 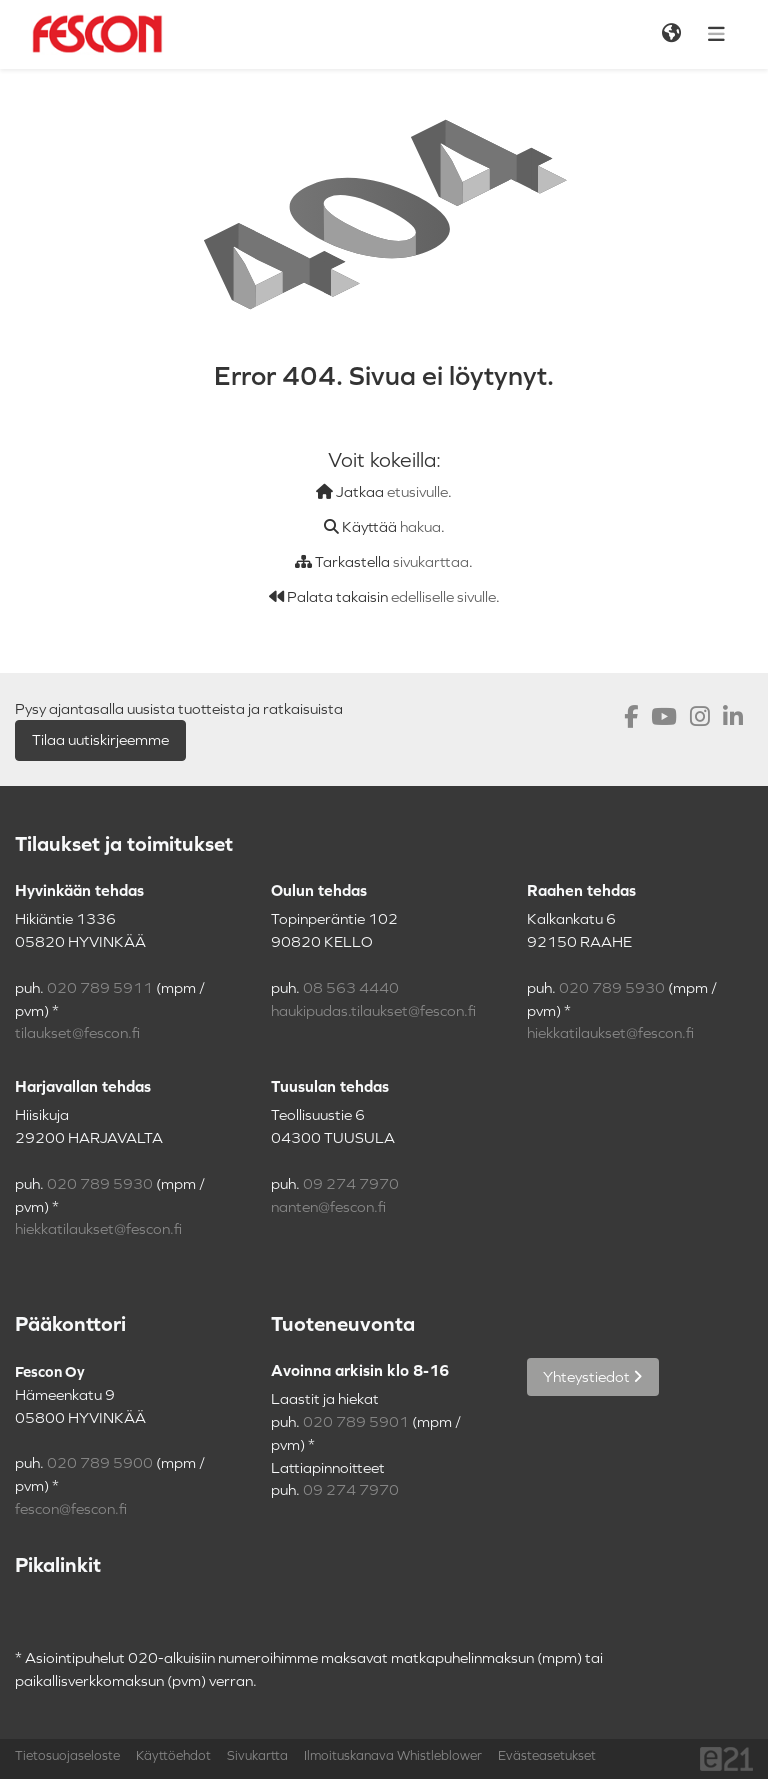 What do you see at coordinates (100, 1463) in the screenshot?
I see `020 789 5900` at bounding box center [100, 1463].